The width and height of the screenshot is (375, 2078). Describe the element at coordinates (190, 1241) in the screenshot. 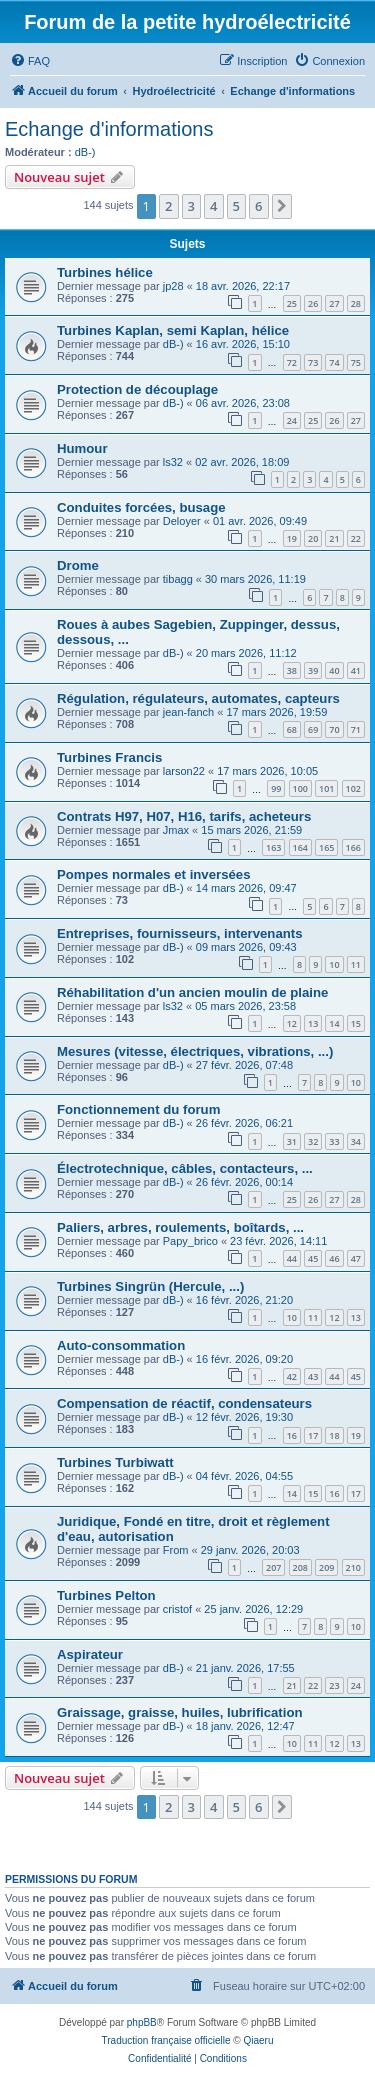

I see `Papy_brico` at that location.